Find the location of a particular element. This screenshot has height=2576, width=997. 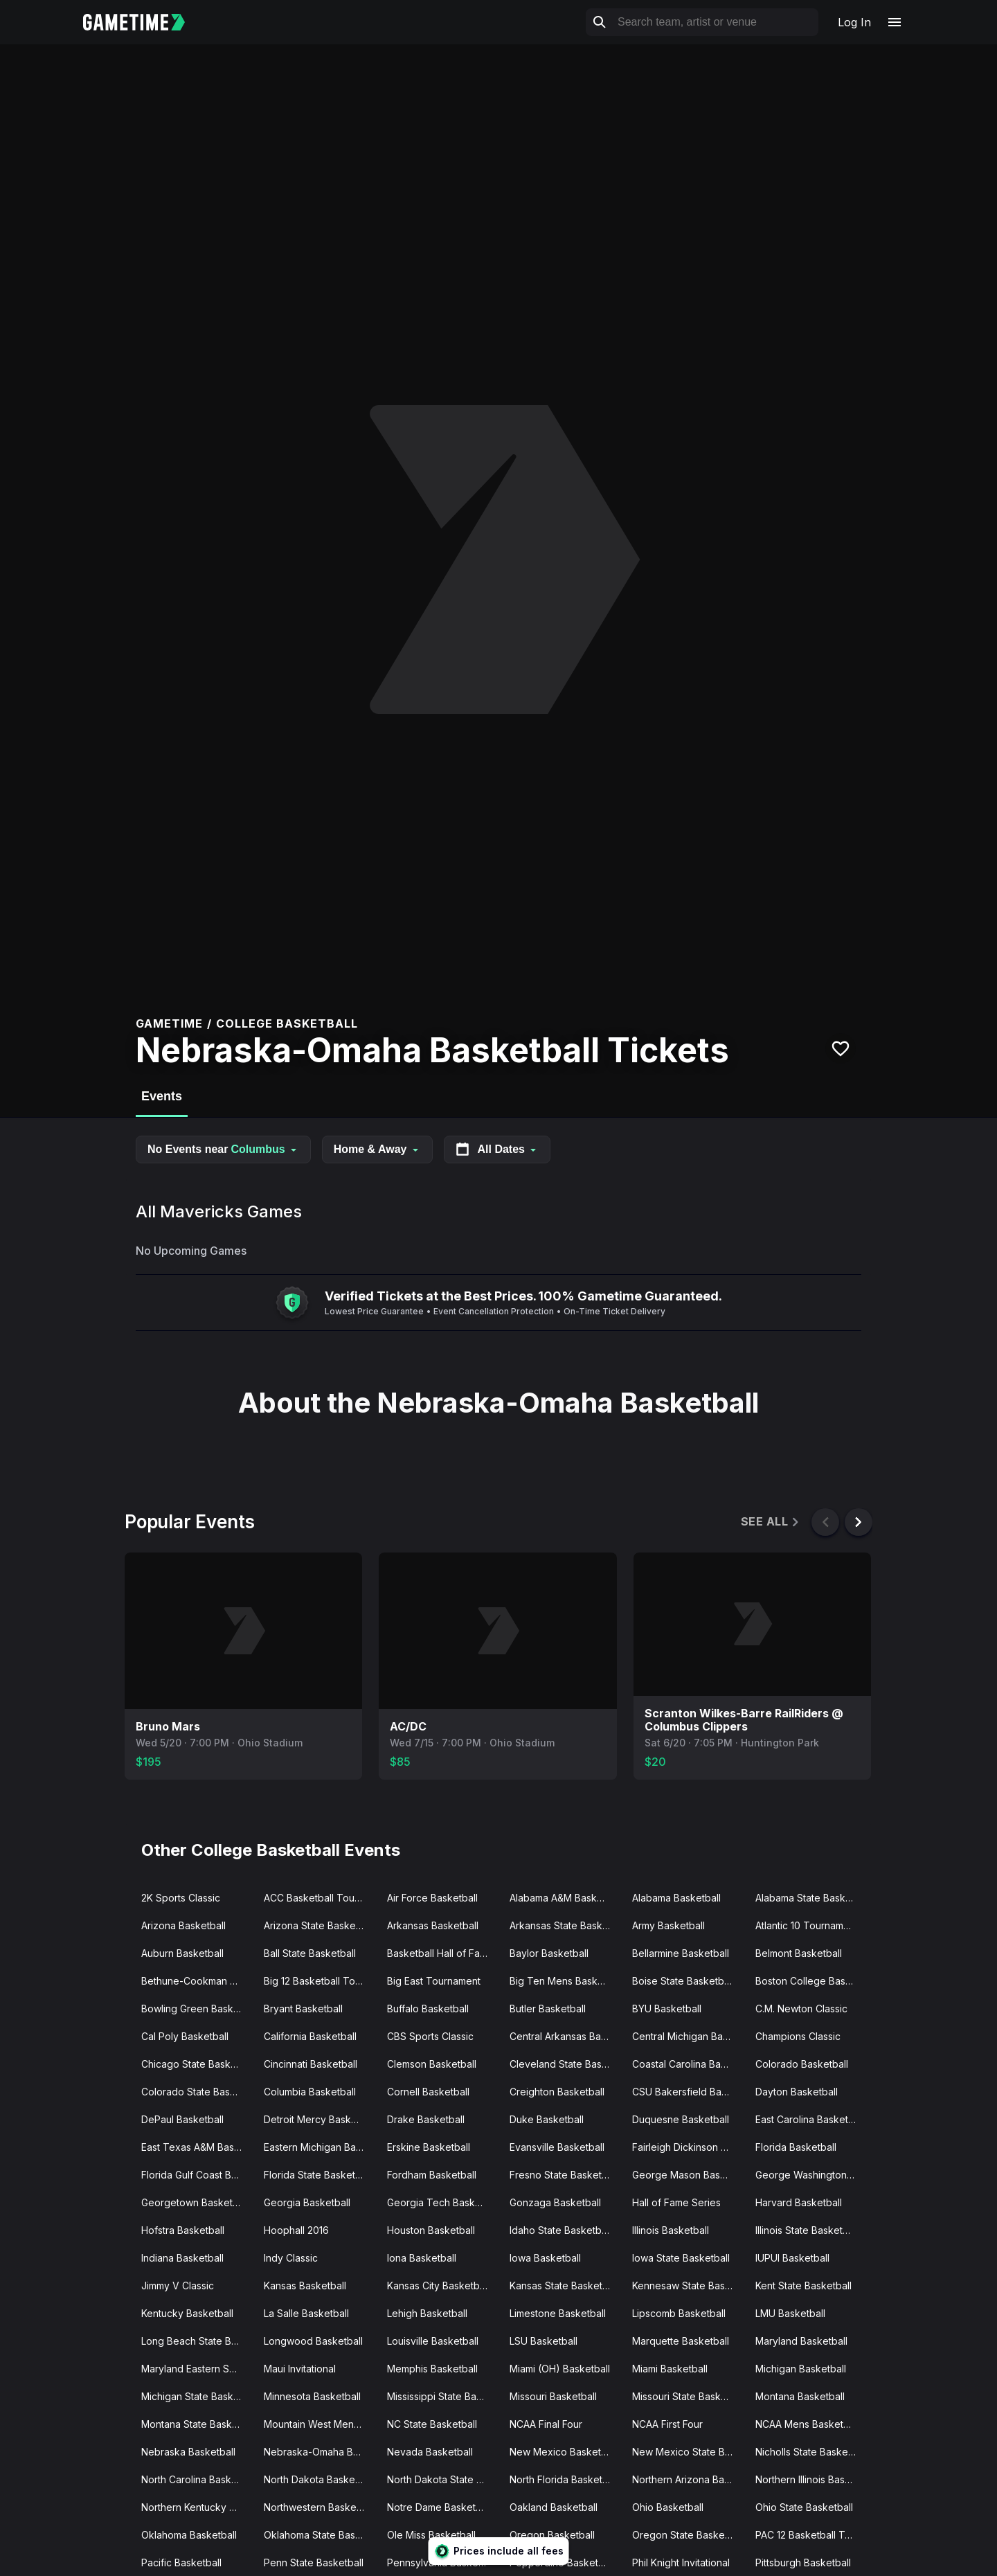

Big East Tournament is located at coordinates (433, 1981).